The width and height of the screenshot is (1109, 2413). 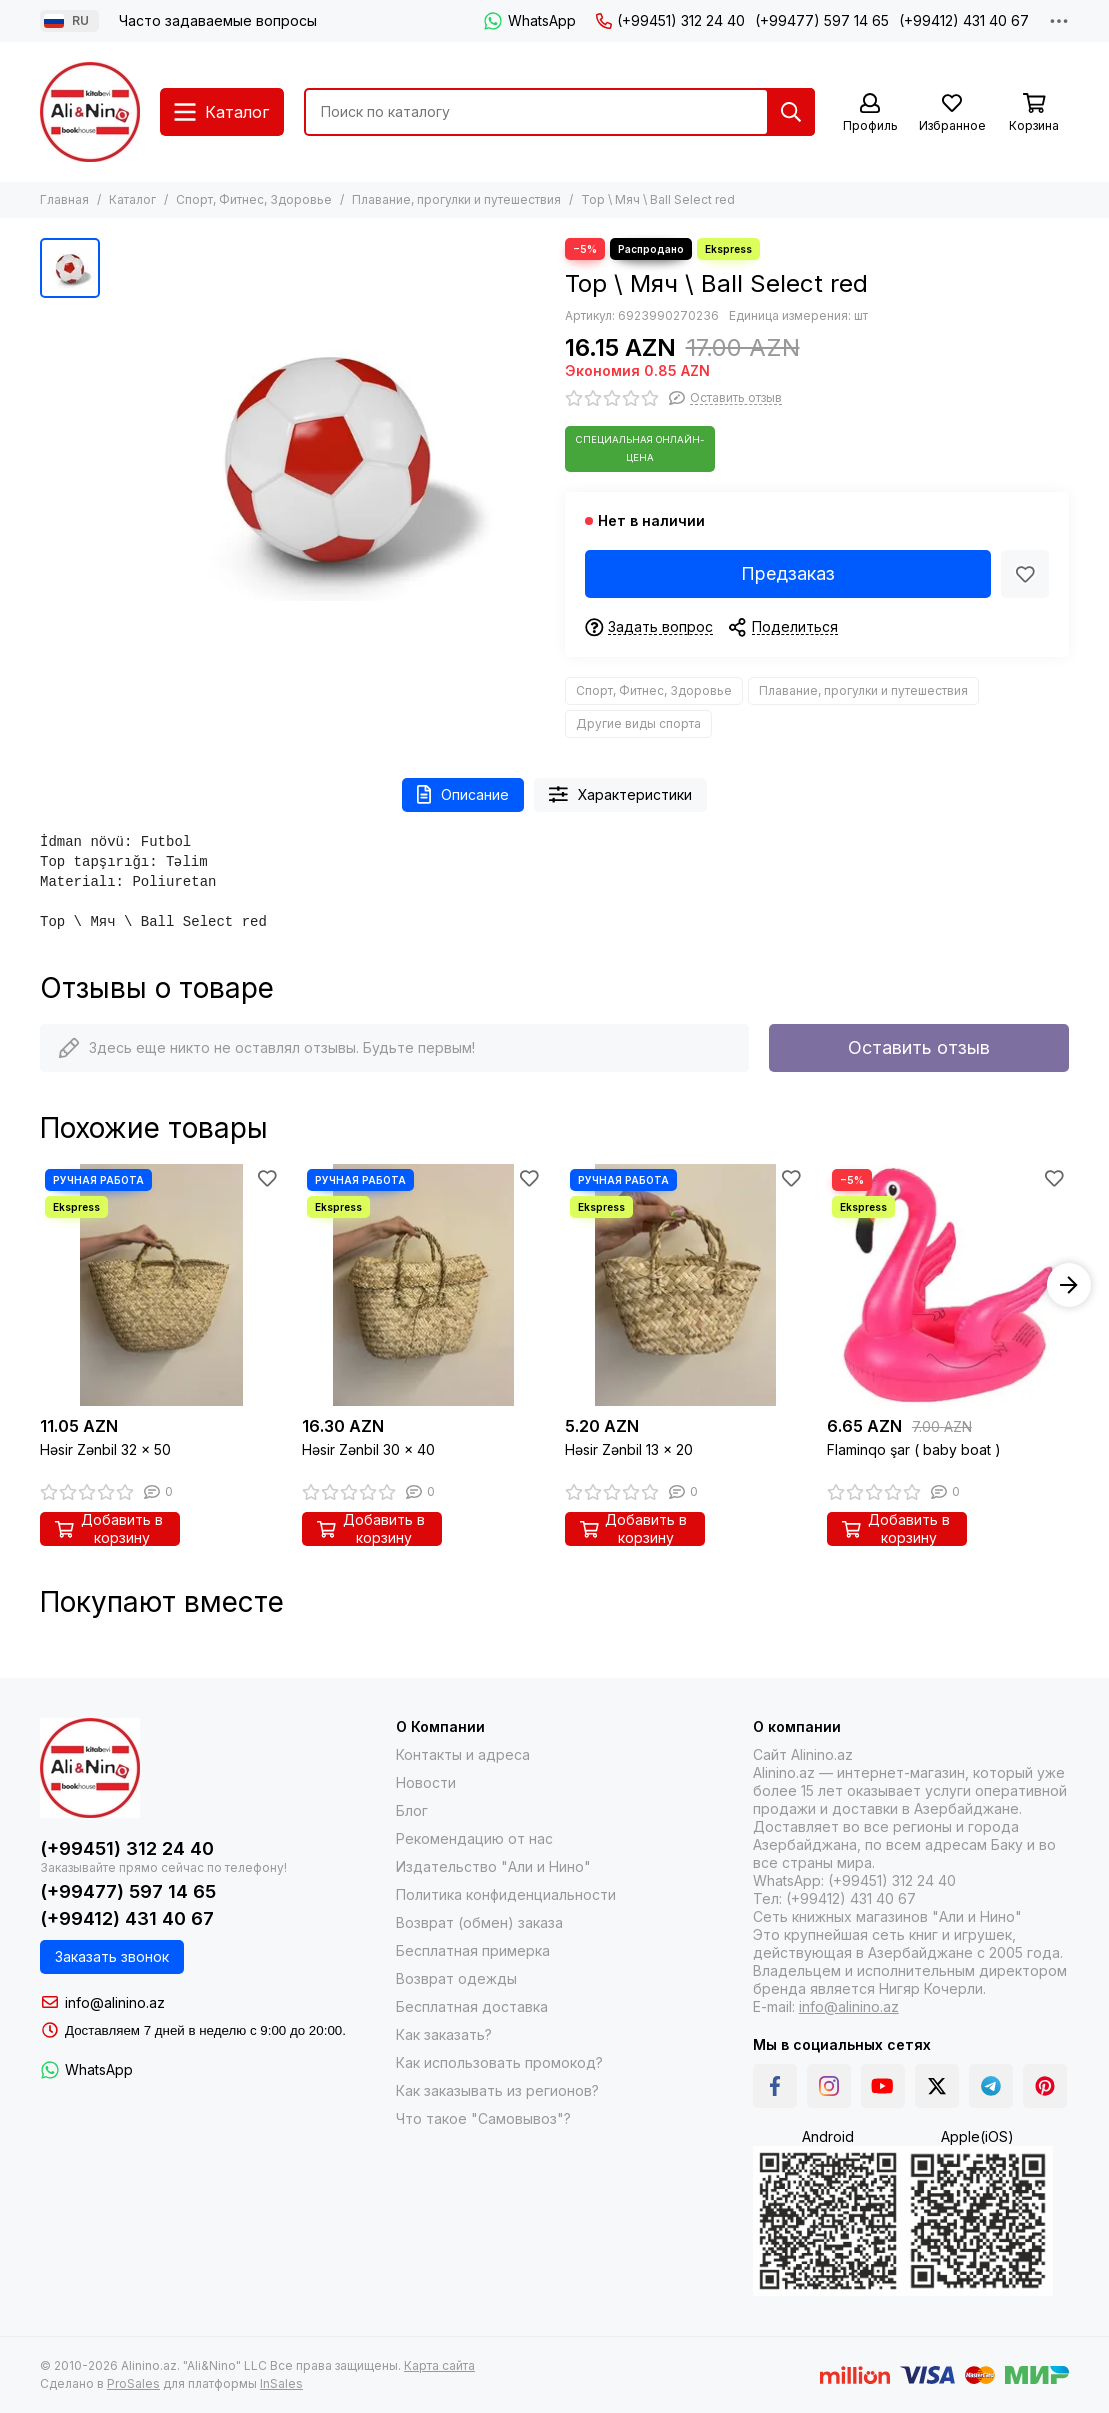 I want to click on Həsir Zənbil 13 x 20, so click(x=629, y=1449).